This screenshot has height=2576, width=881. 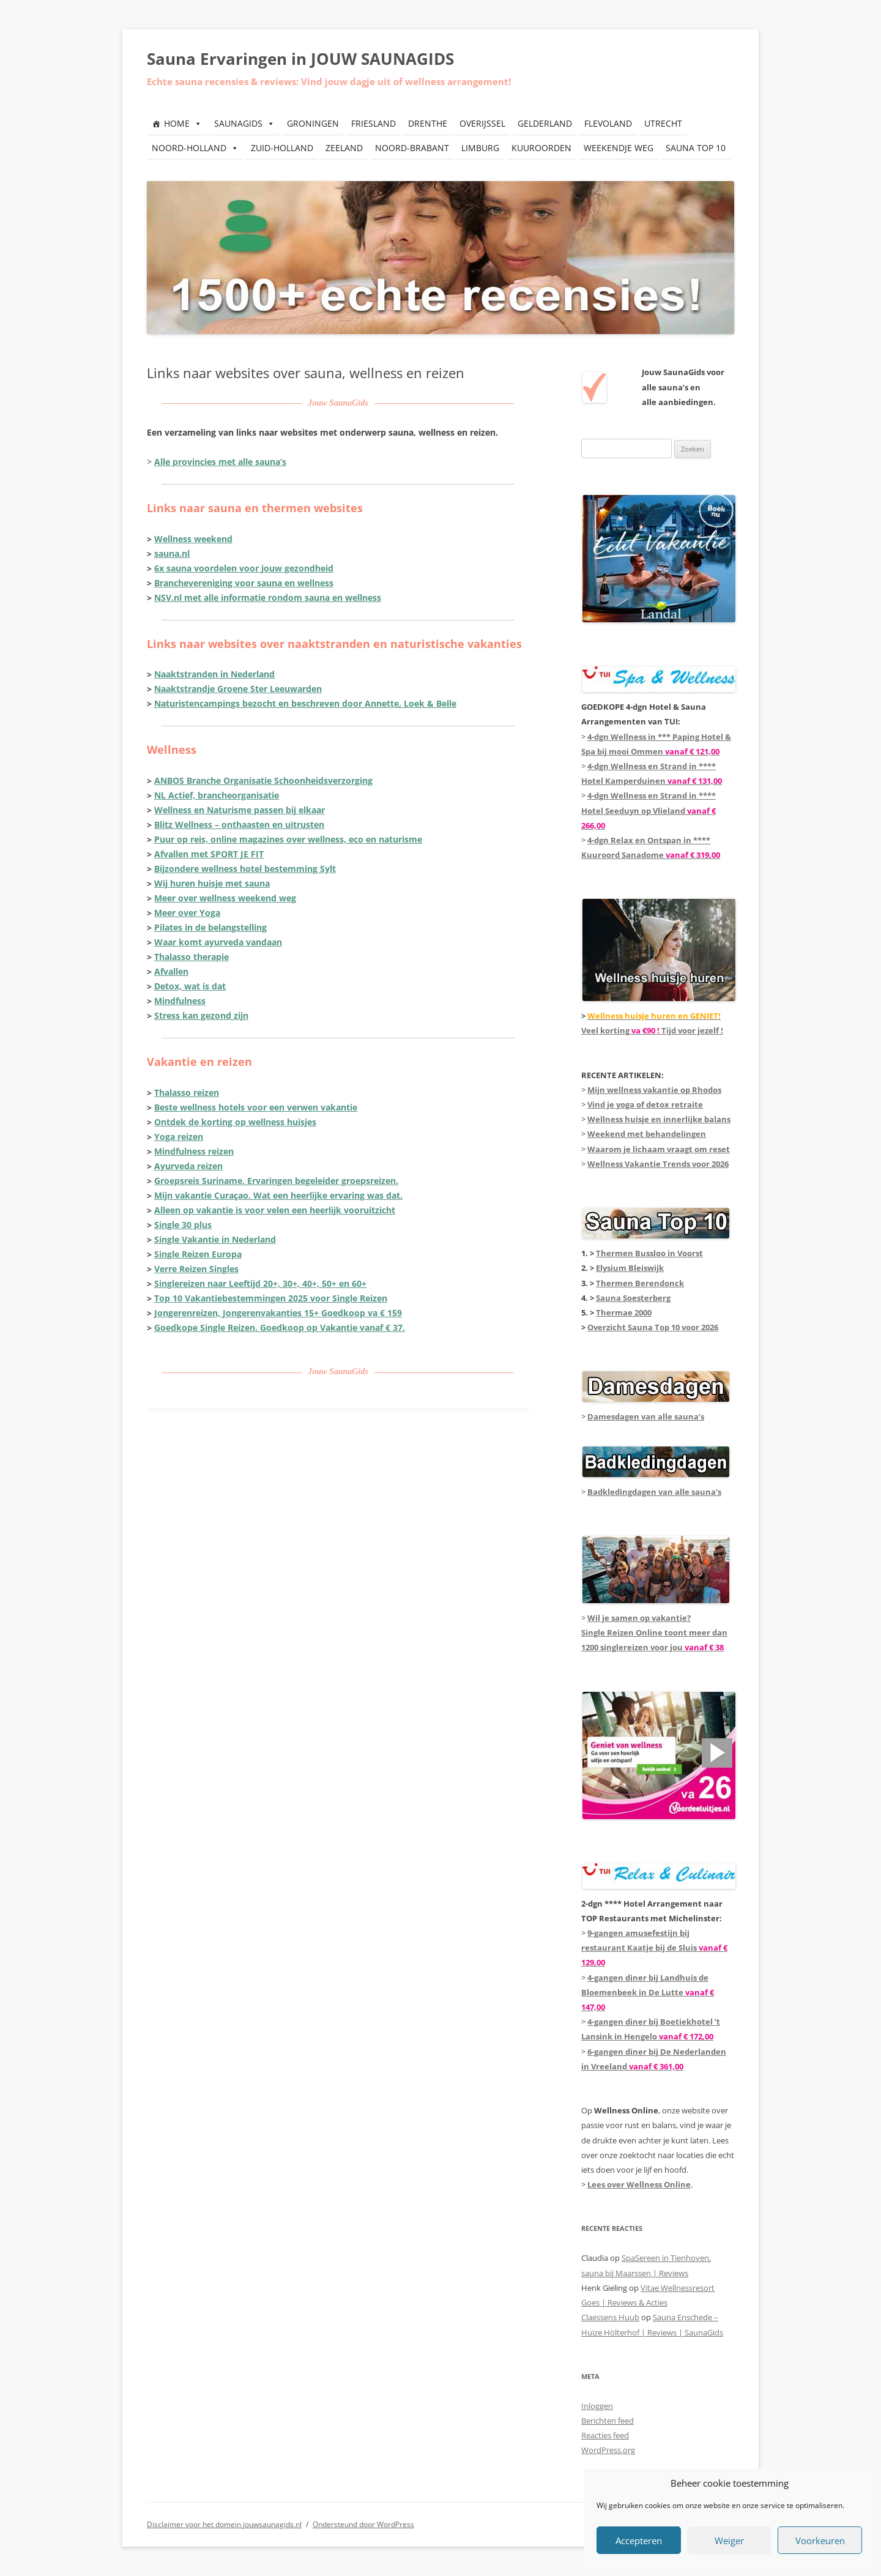 What do you see at coordinates (172, 553) in the screenshot?
I see `sauna.nl` at bounding box center [172, 553].